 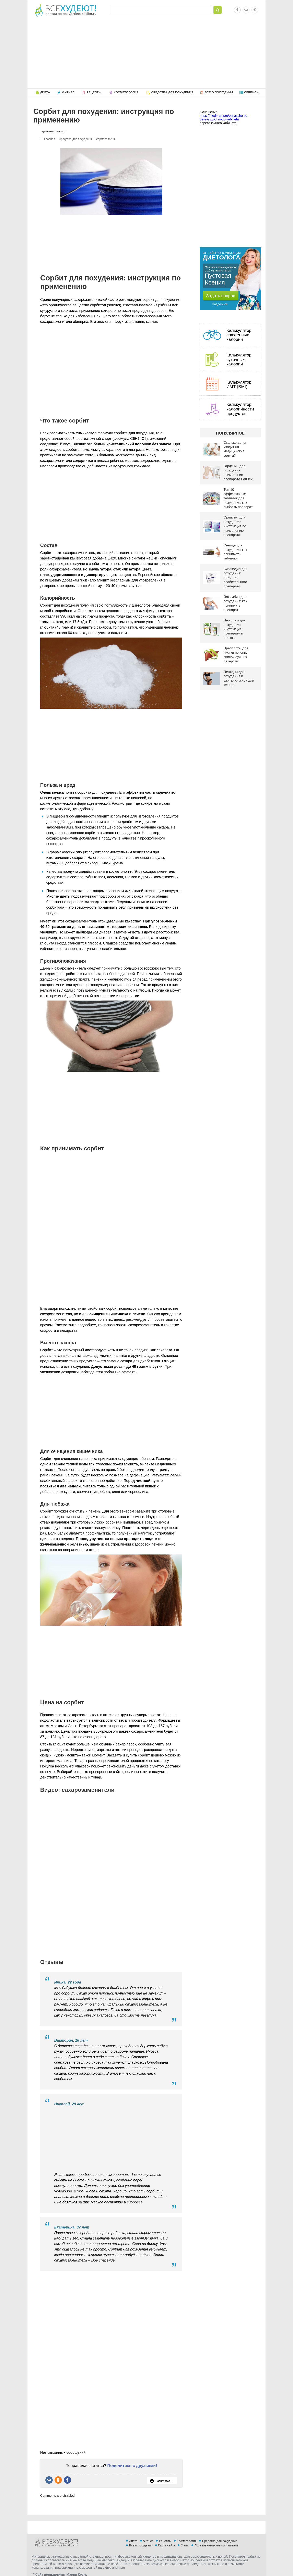 I want to click on Пользовательское соглашение, so click(x=216, y=2545).